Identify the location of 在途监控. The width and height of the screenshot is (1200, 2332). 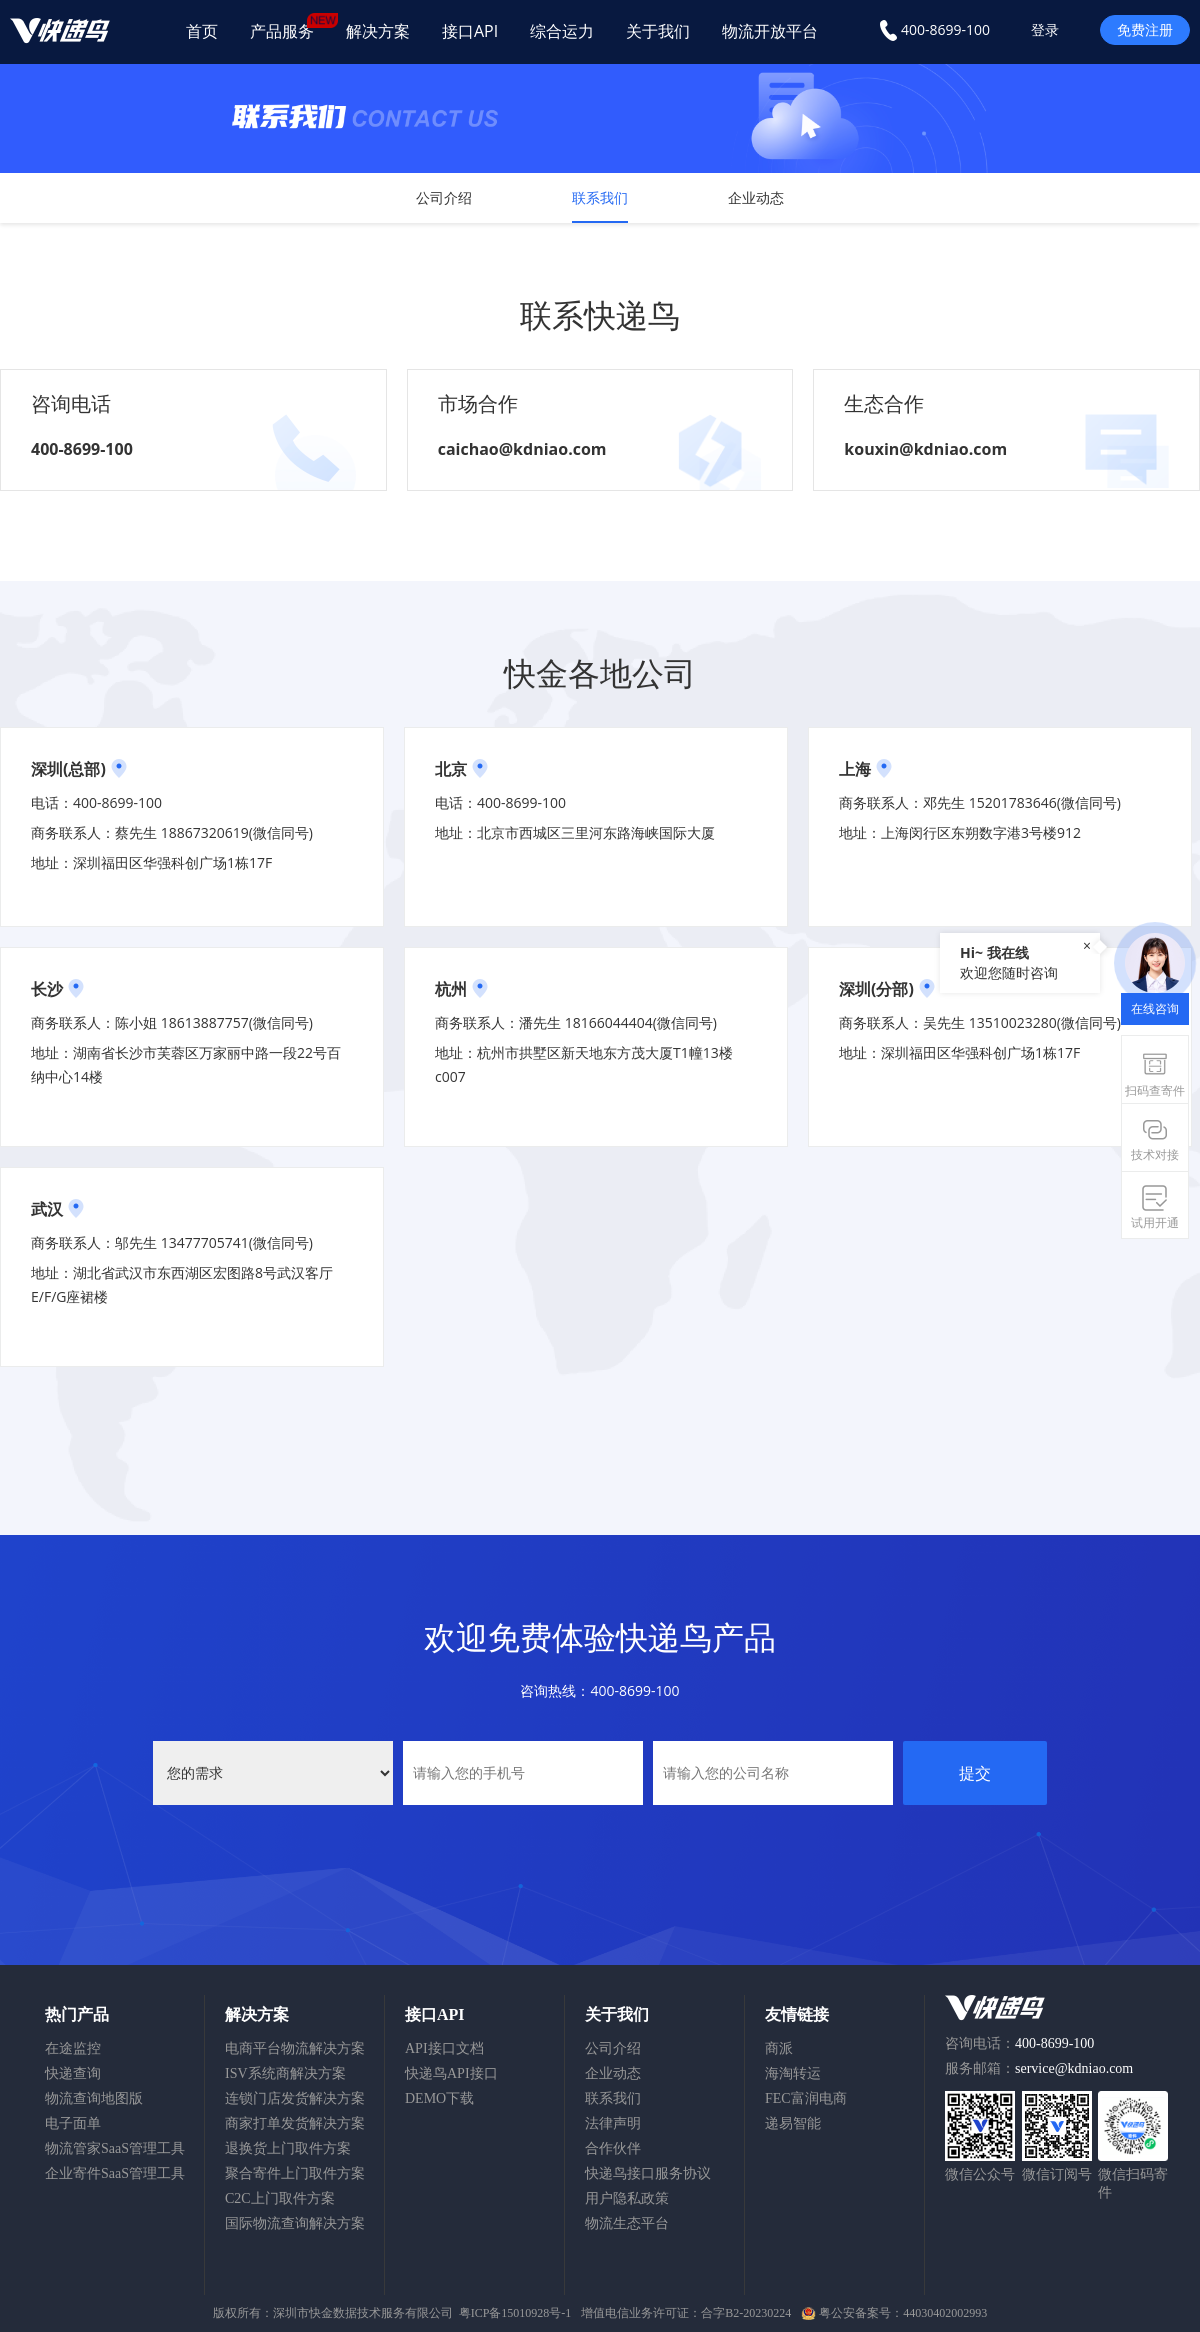
(73, 2048).